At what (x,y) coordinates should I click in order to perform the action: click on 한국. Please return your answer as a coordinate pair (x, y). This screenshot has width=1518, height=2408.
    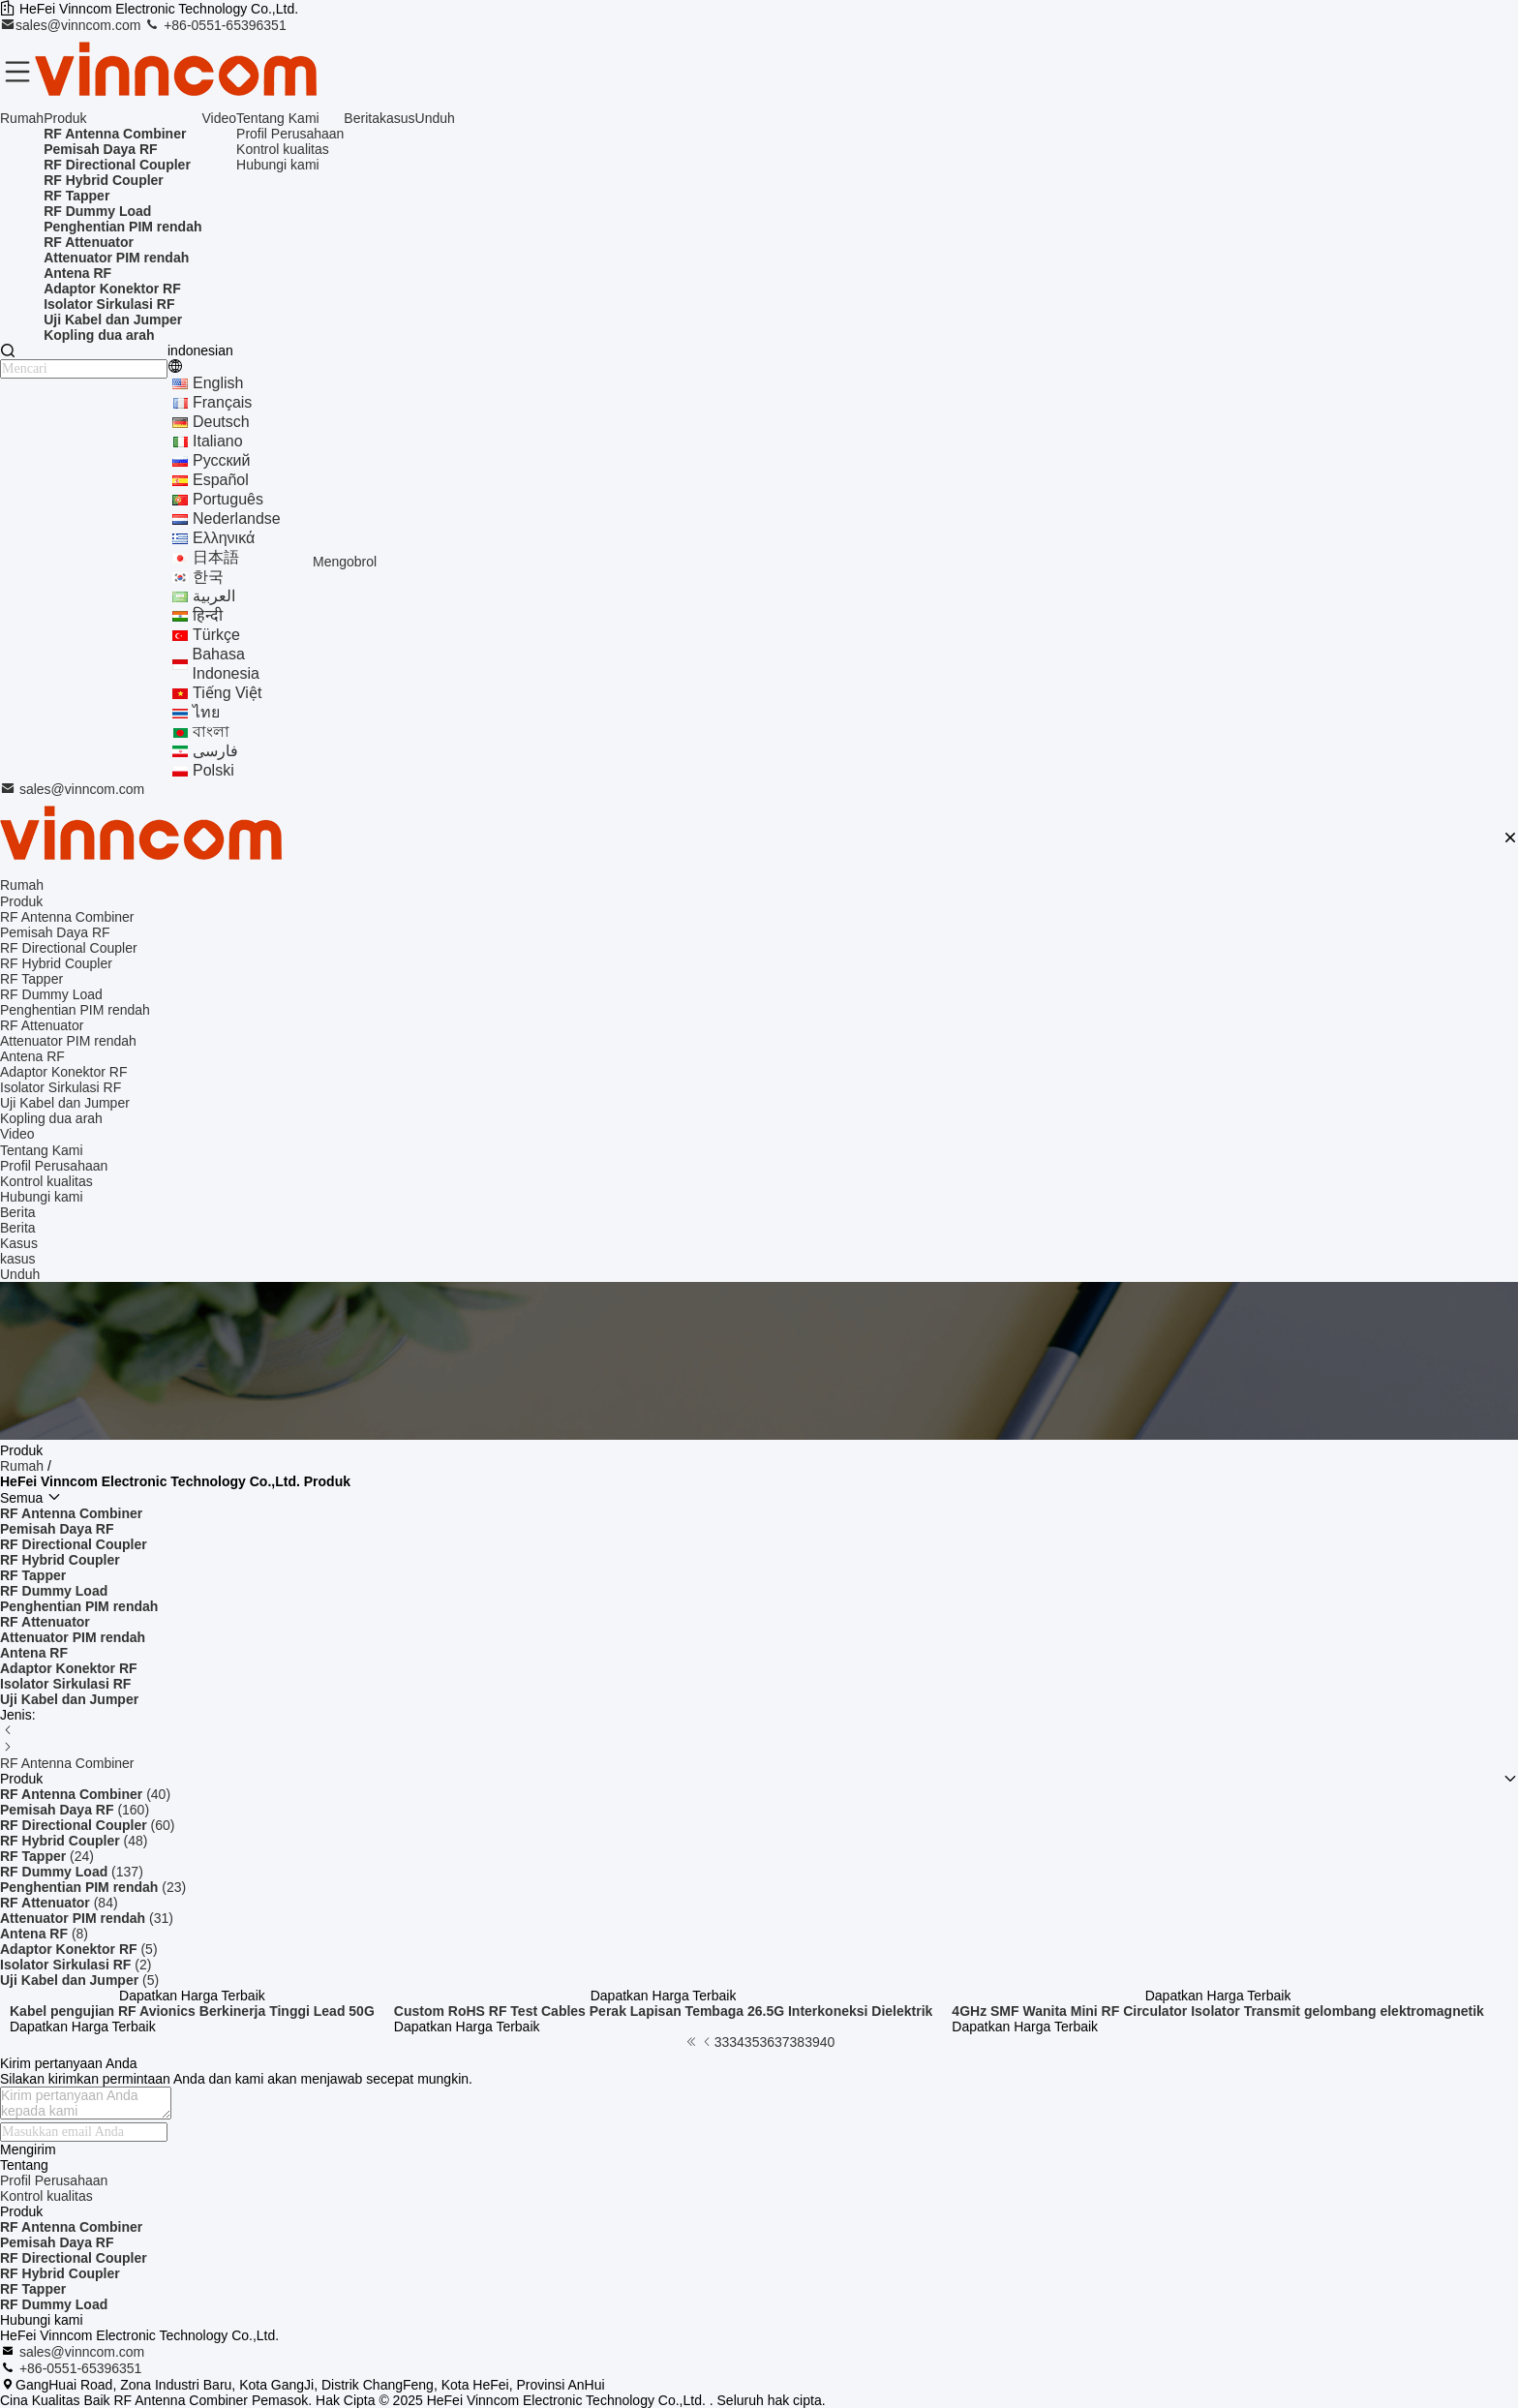
    Looking at the image, I should click on (208, 576).